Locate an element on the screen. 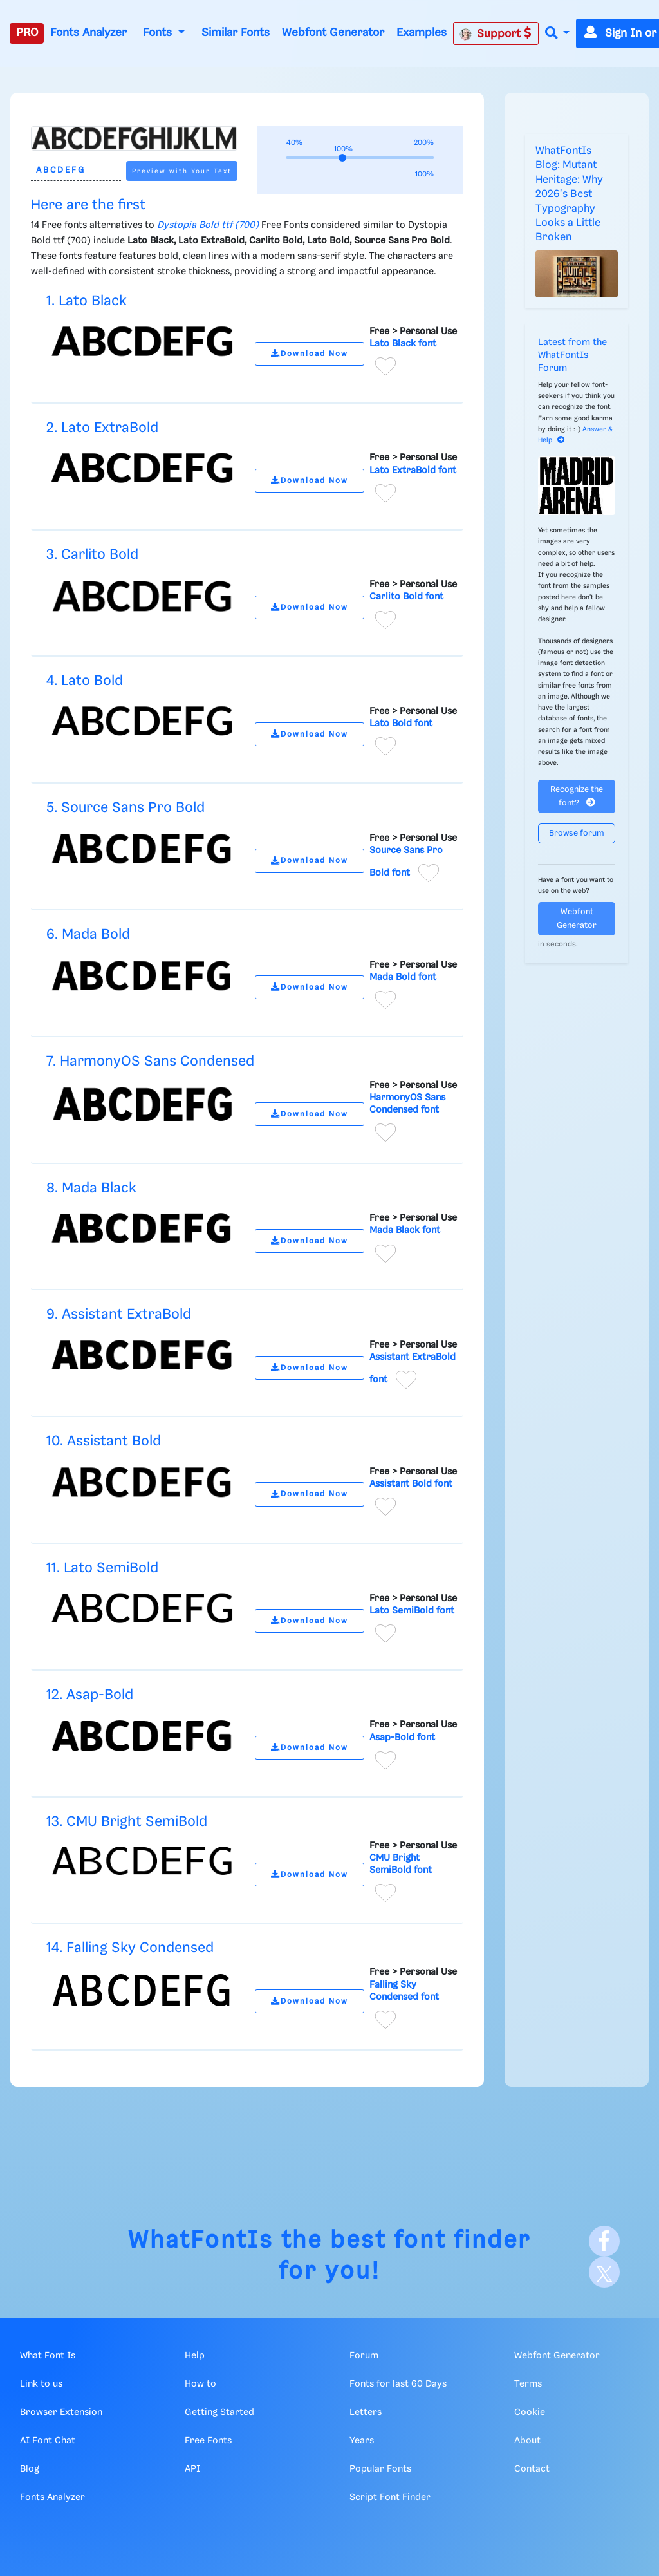 The height and width of the screenshot is (2576, 659). 40% is located at coordinates (294, 142).